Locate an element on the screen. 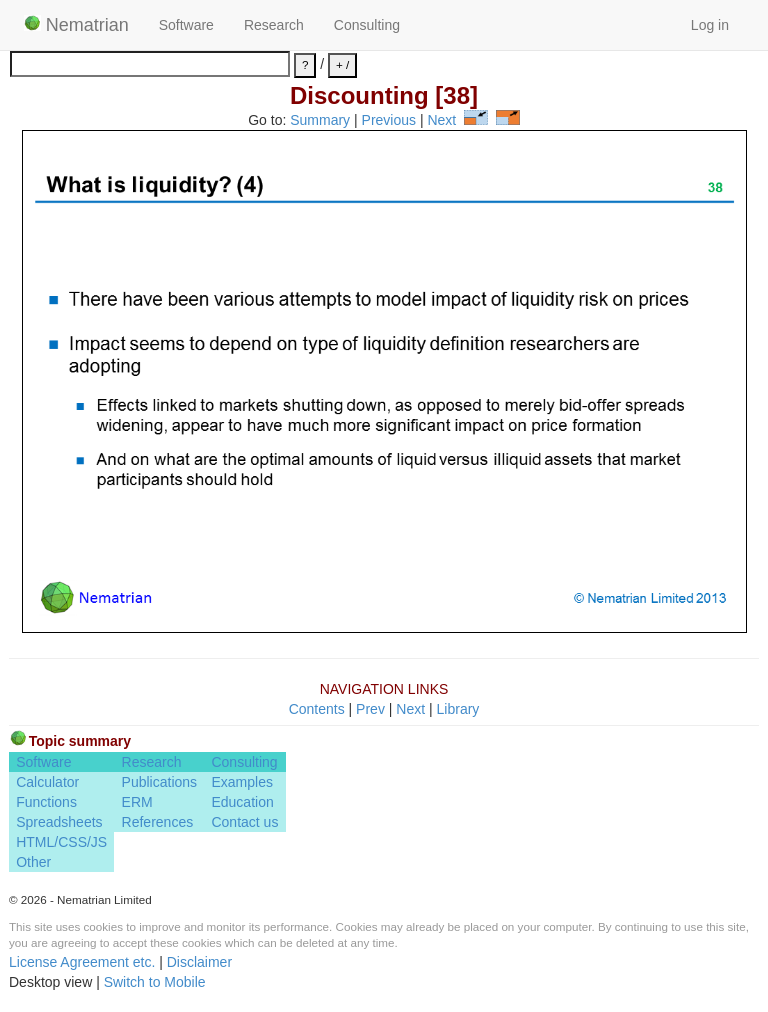 Image resolution: width=768 pixels, height=1012 pixels. Consulting is located at coordinates (367, 25).